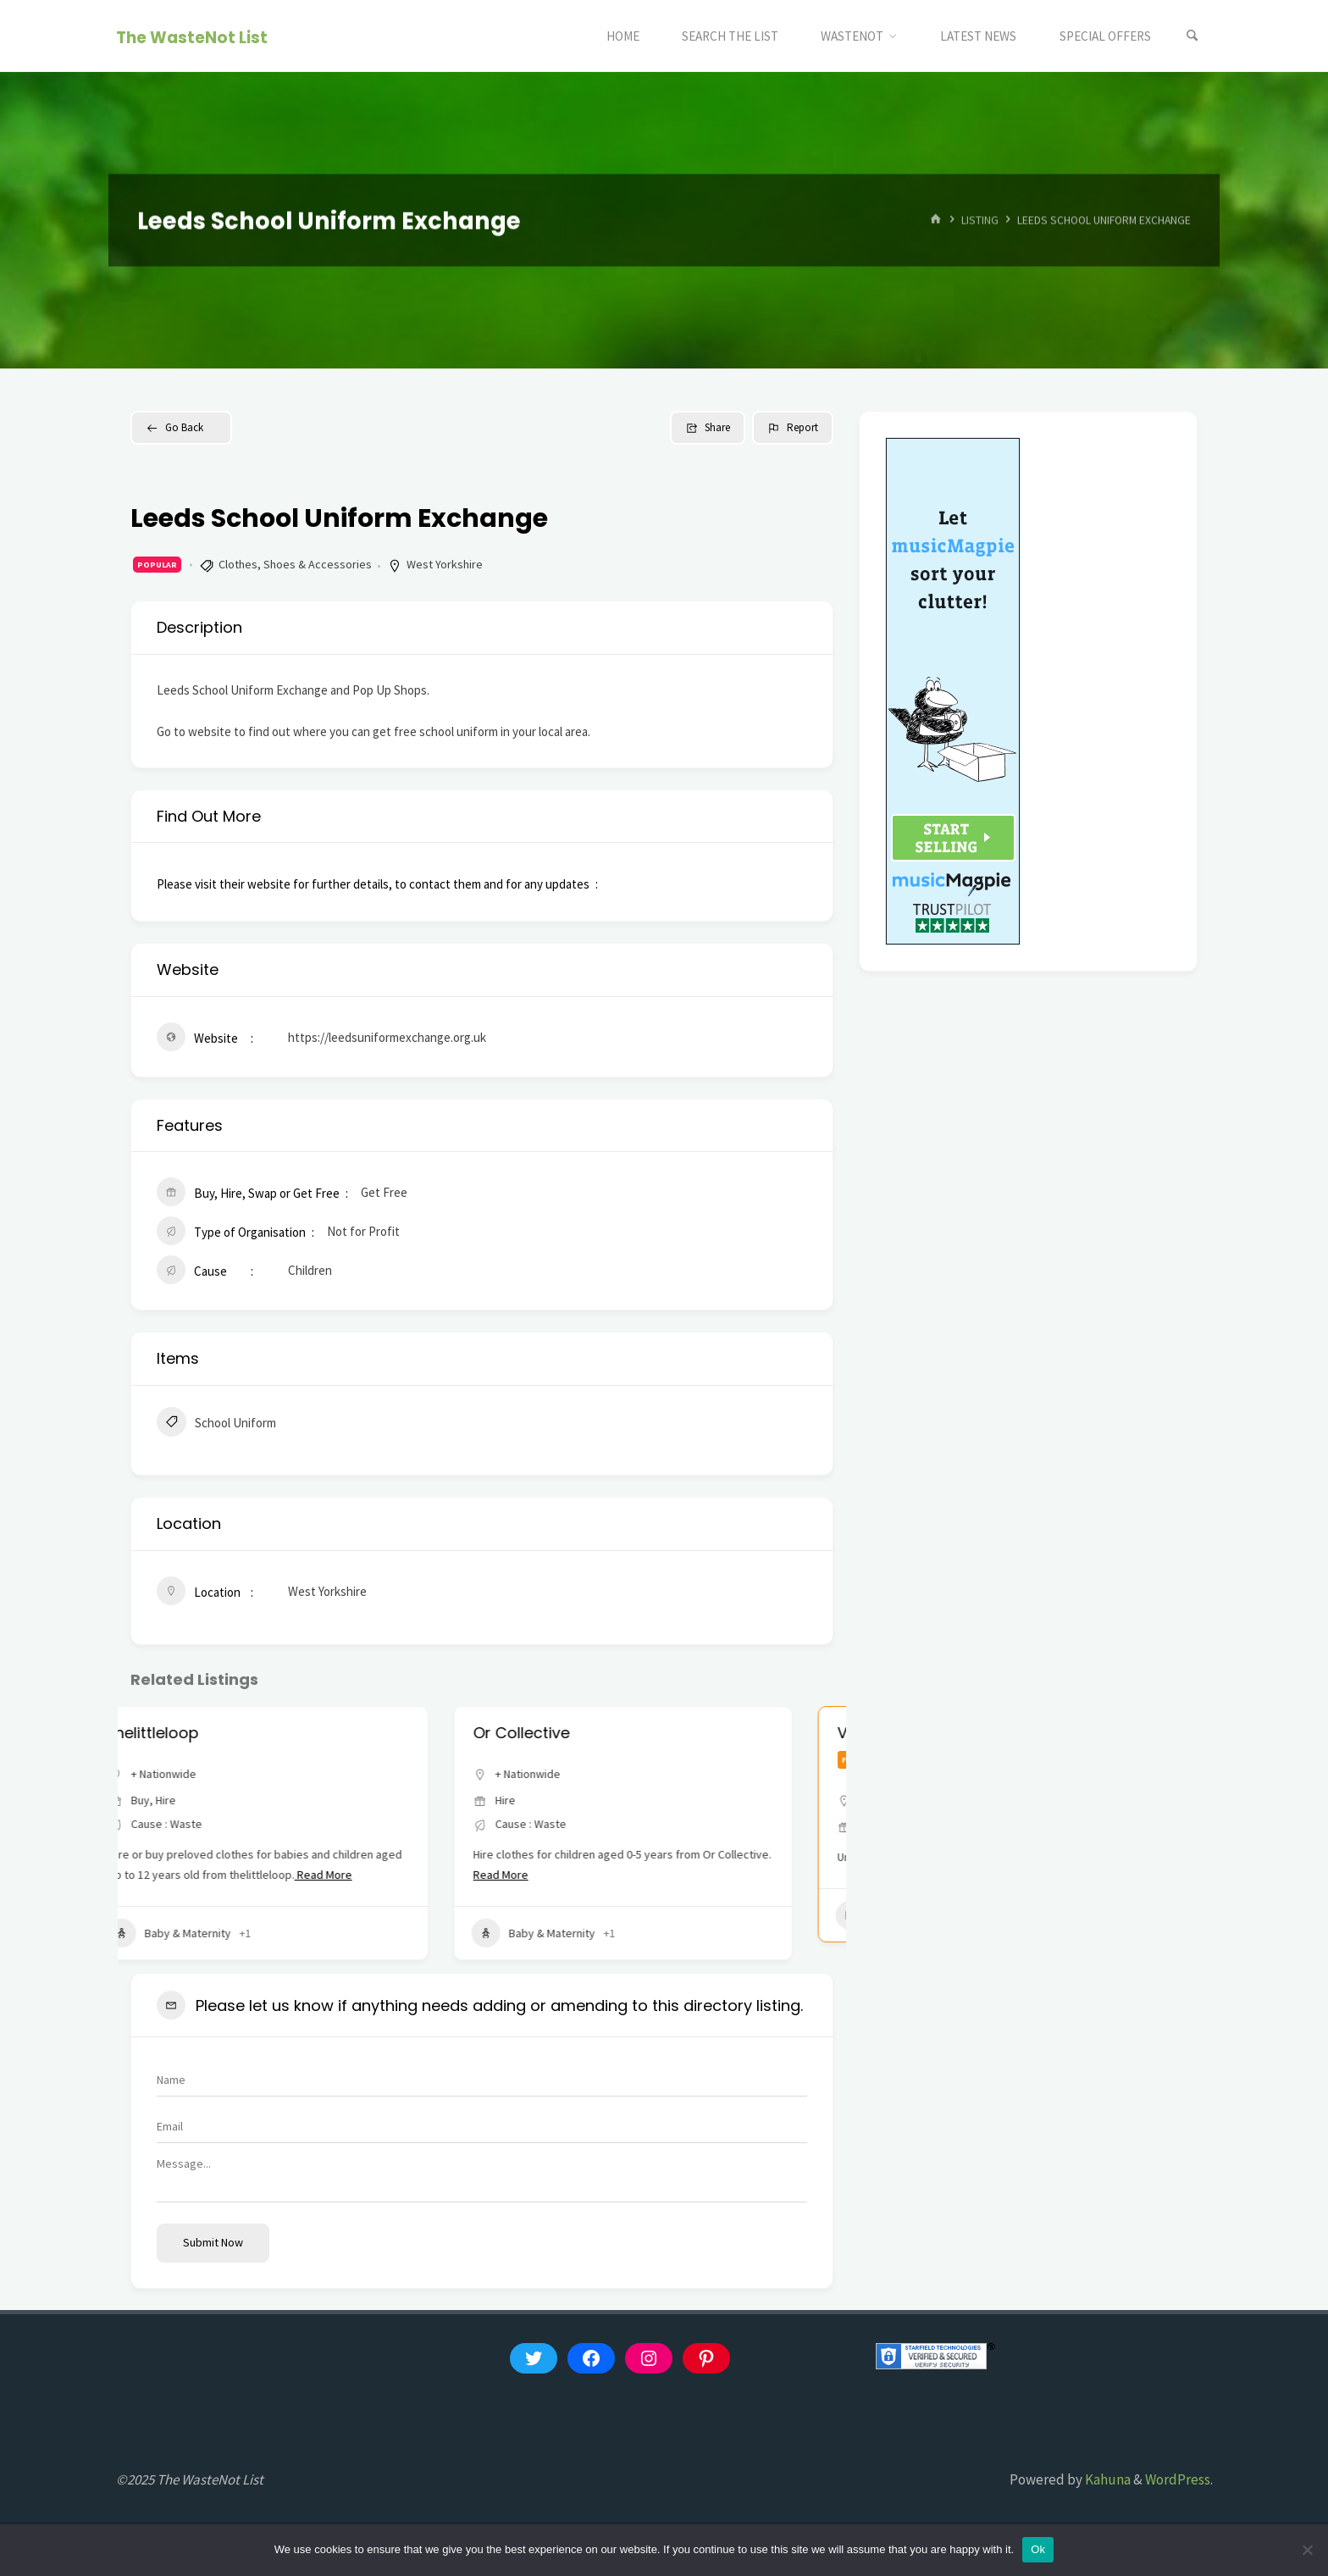  What do you see at coordinates (1038, 2549) in the screenshot?
I see `Ok` at bounding box center [1038, 2549].